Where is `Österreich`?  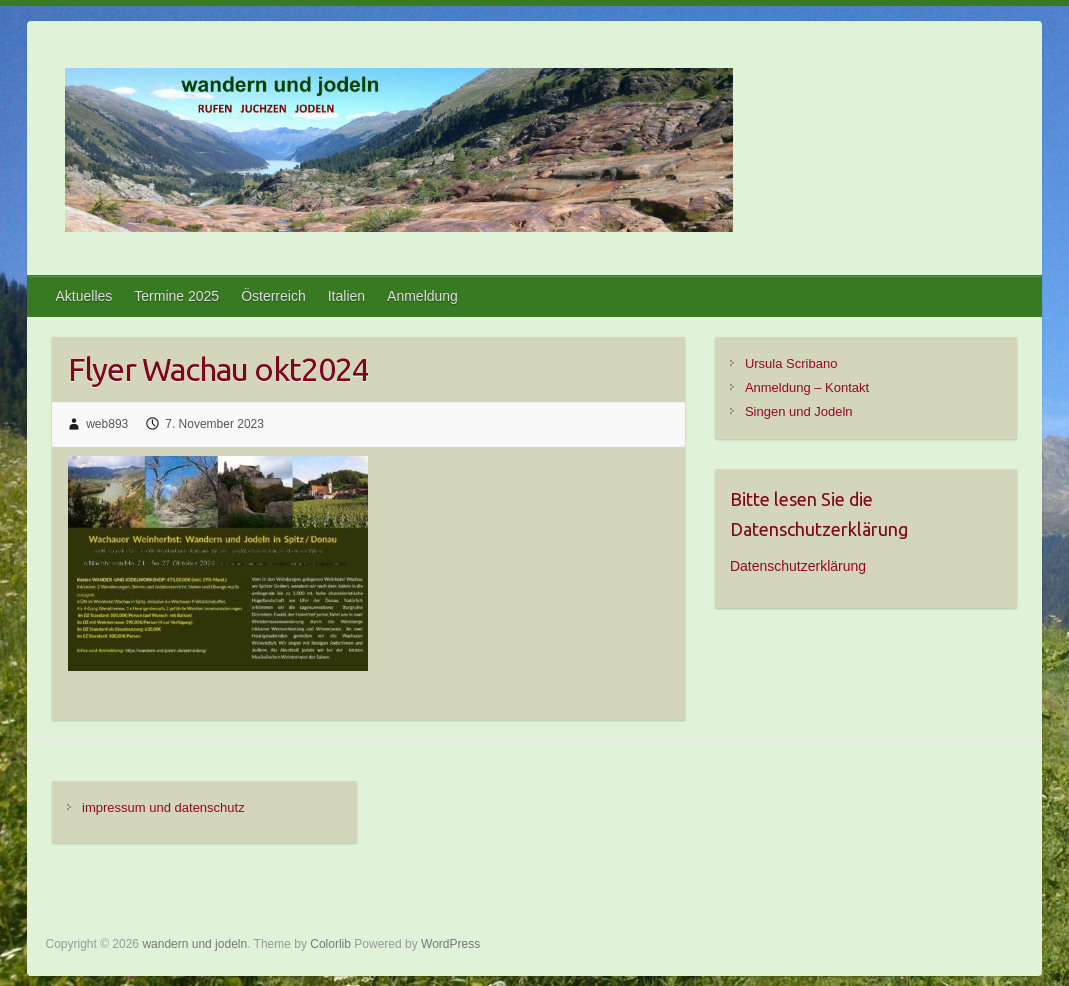 Österreich is located at coordinates (273, 296).